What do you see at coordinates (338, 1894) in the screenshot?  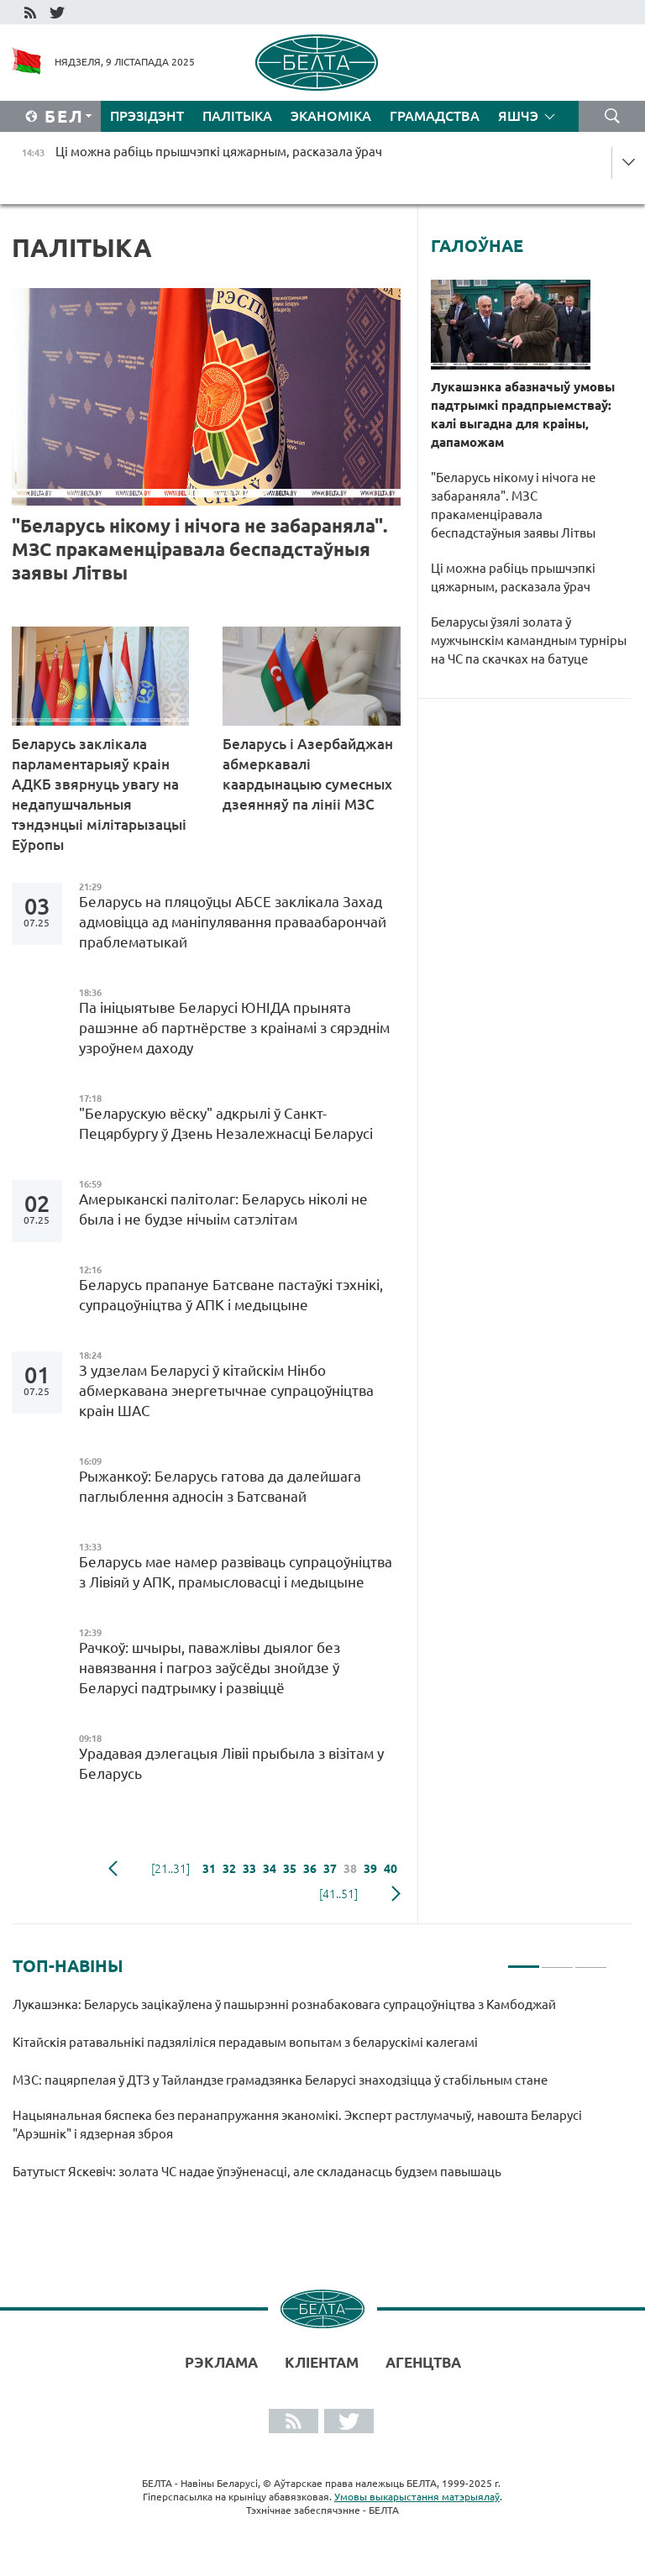 I see `[41..51]` at bounding box center [338, 1894].